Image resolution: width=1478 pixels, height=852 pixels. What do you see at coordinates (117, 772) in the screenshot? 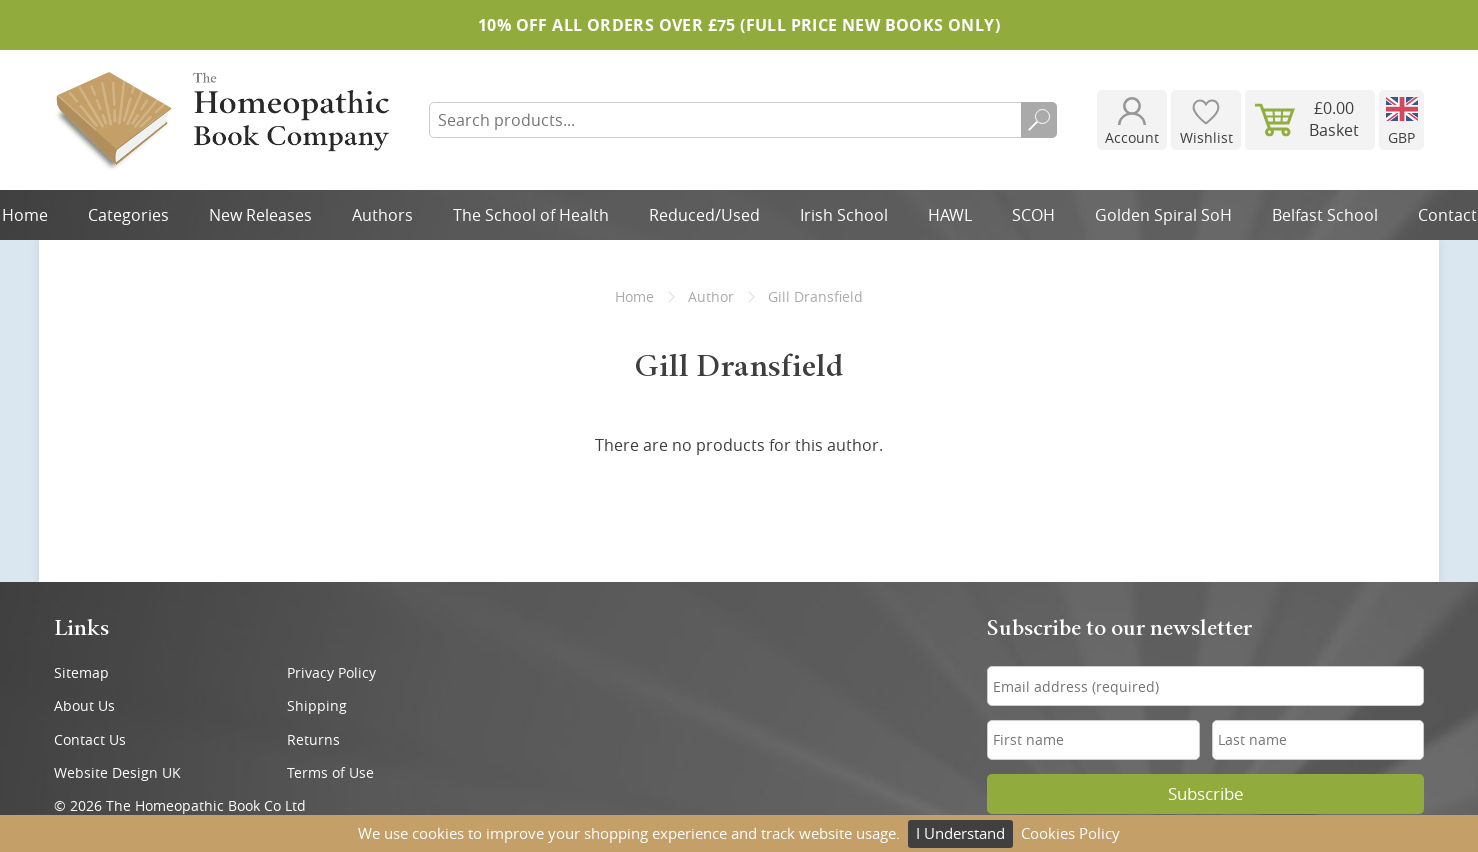
I see `Website Design UK` at bounding box center [117, 772].